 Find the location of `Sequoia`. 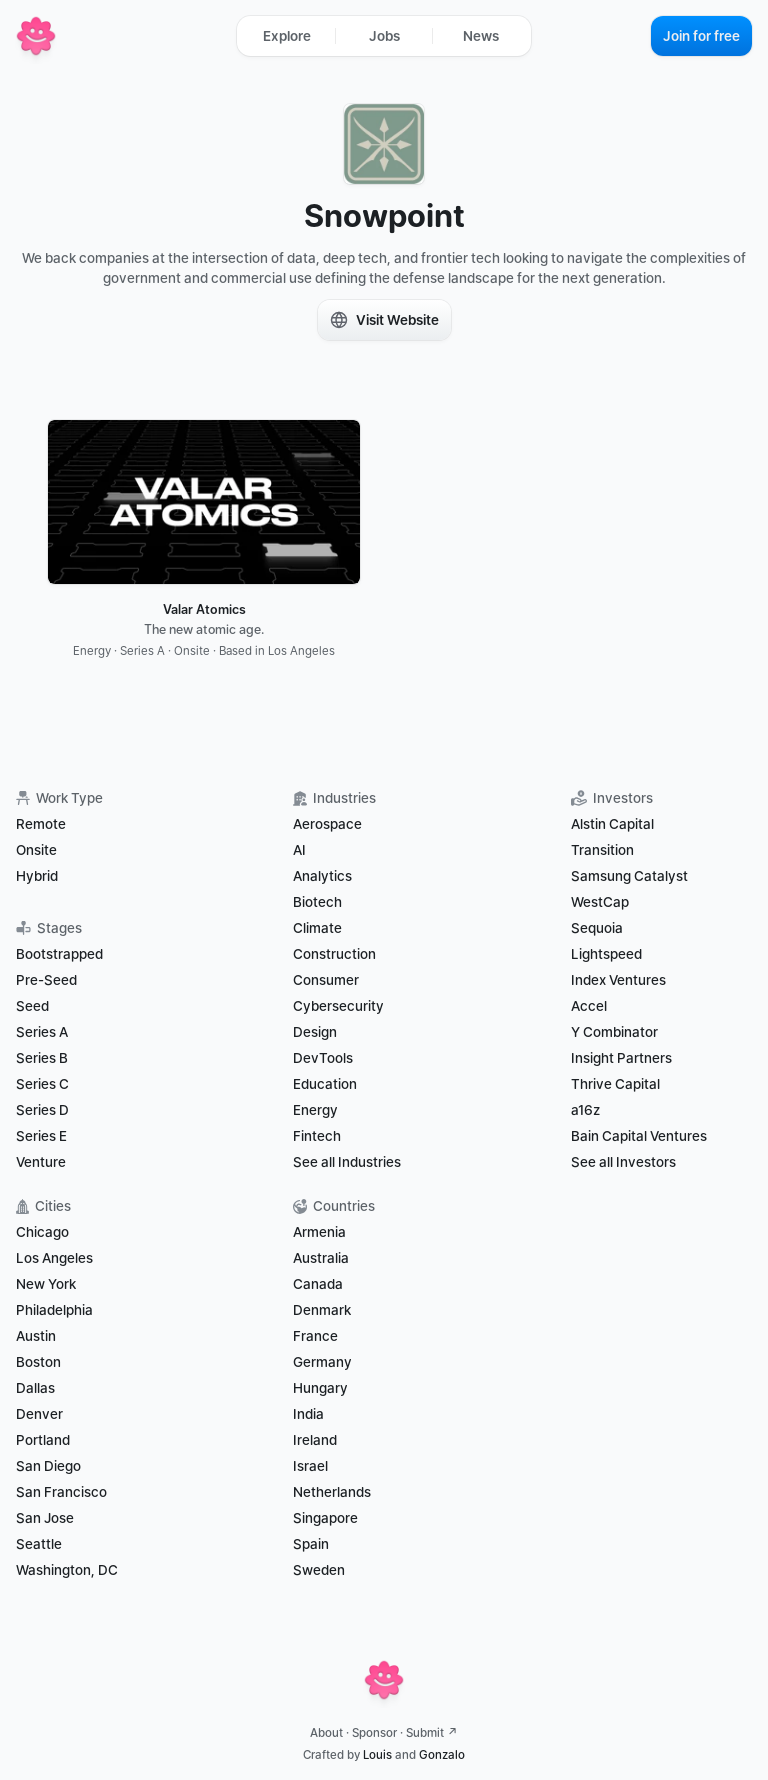

Sequoia is located at coordinates (597, 928).